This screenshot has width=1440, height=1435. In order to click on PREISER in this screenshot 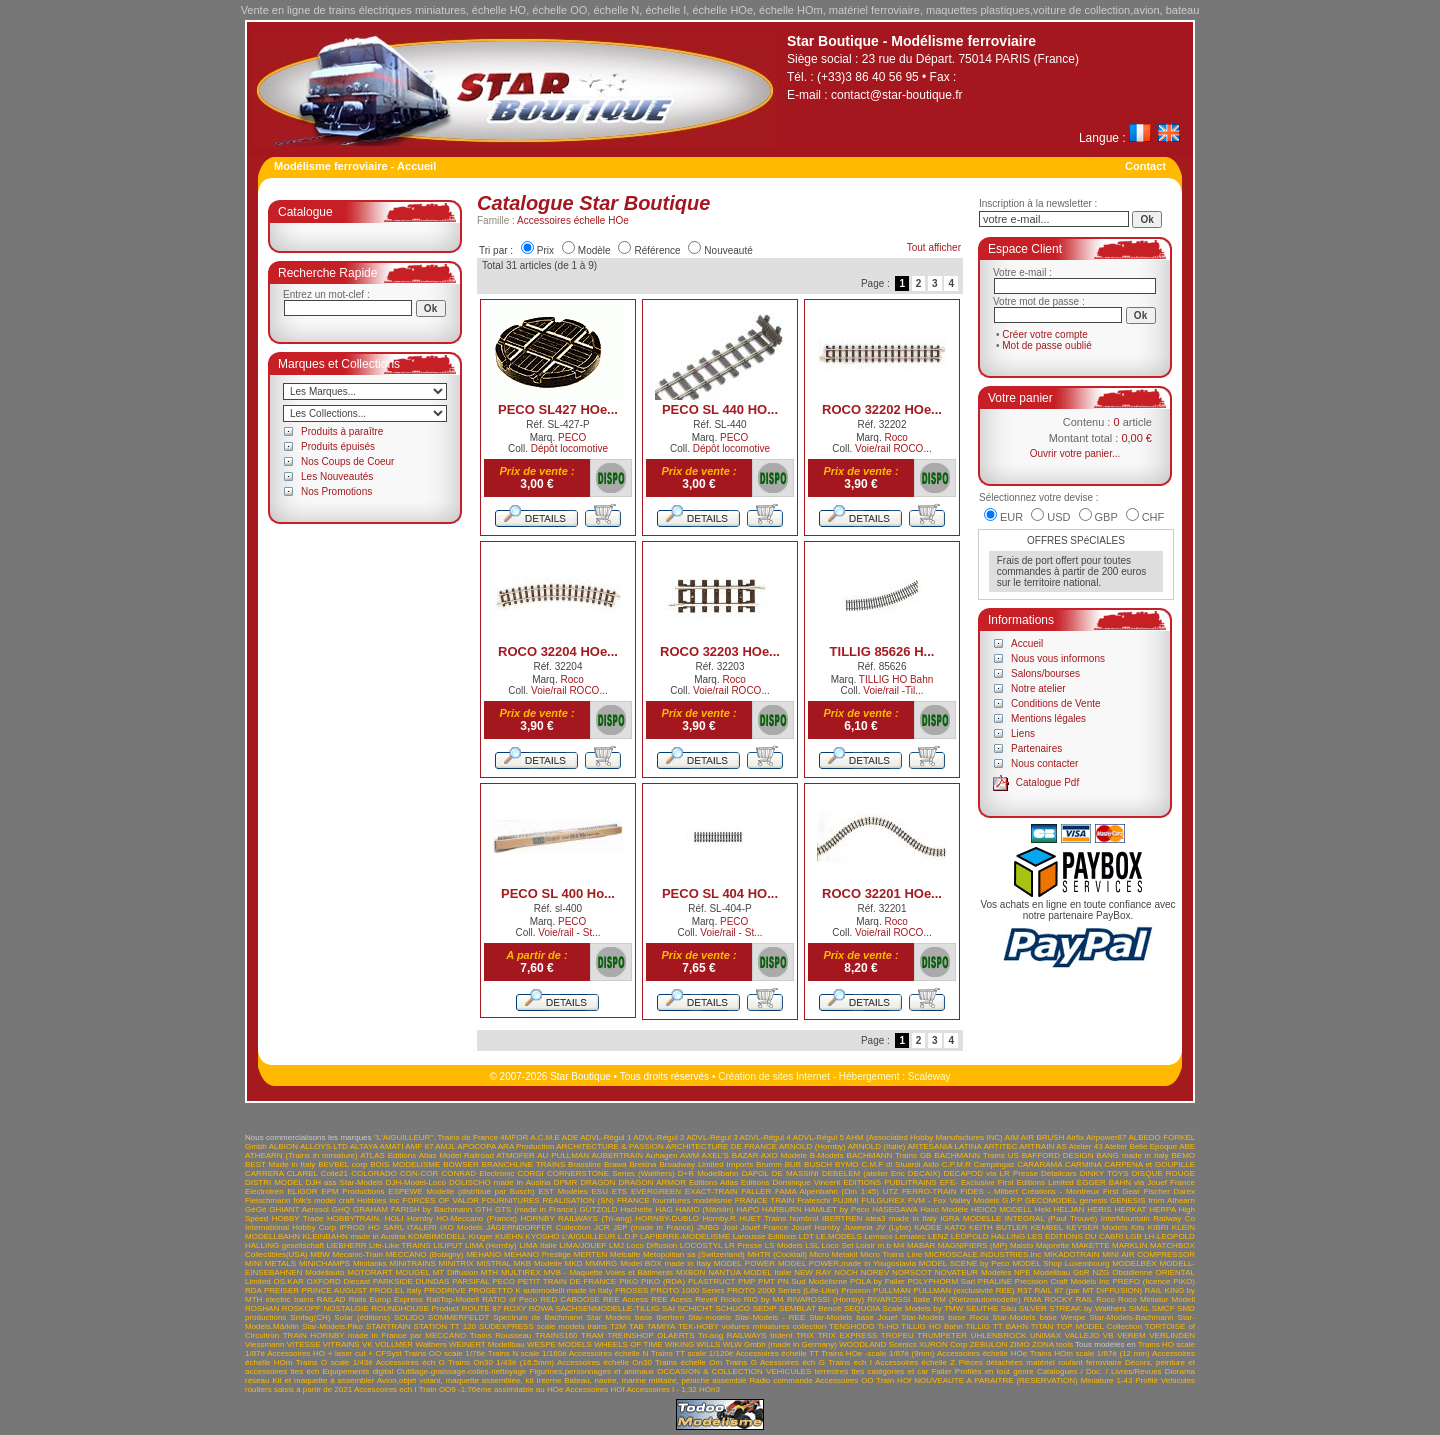, I will do `click(281, 1290)`.